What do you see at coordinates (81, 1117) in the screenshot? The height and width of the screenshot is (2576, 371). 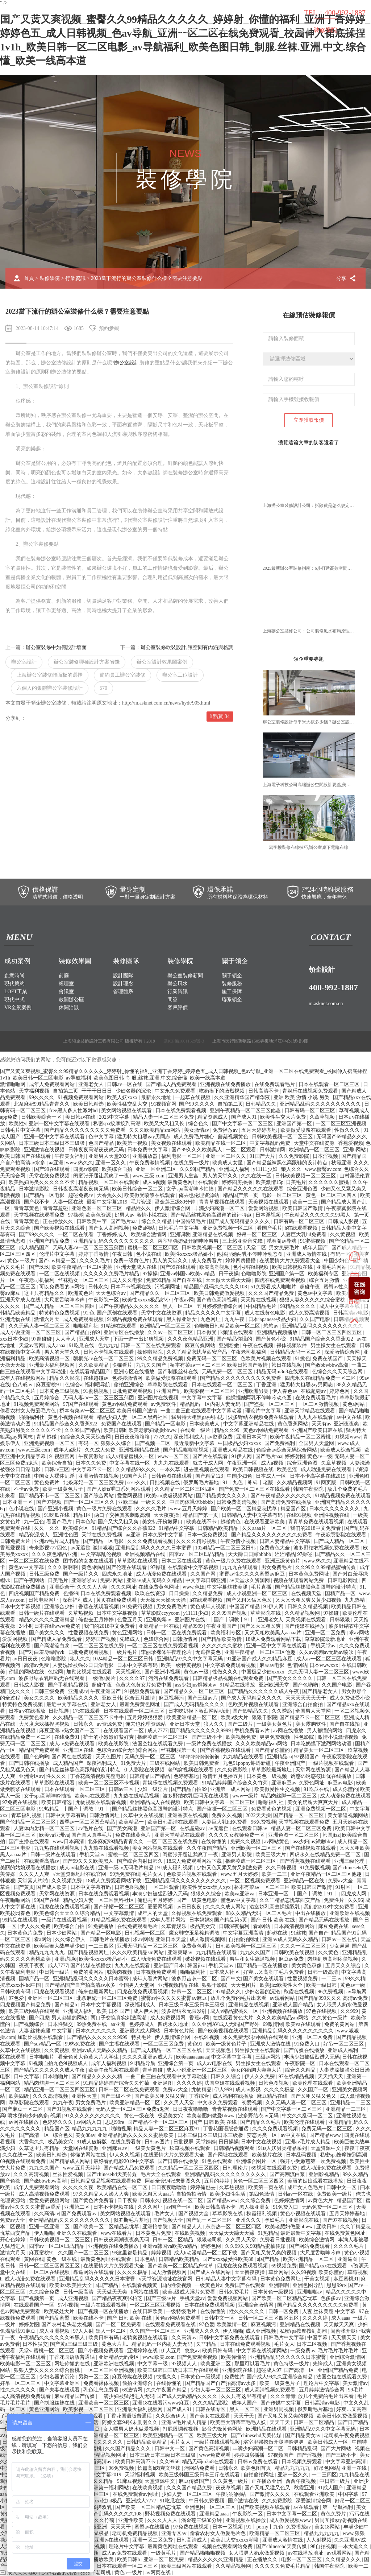 I see `美日韩av在线` at bounding box center [81, 1117].